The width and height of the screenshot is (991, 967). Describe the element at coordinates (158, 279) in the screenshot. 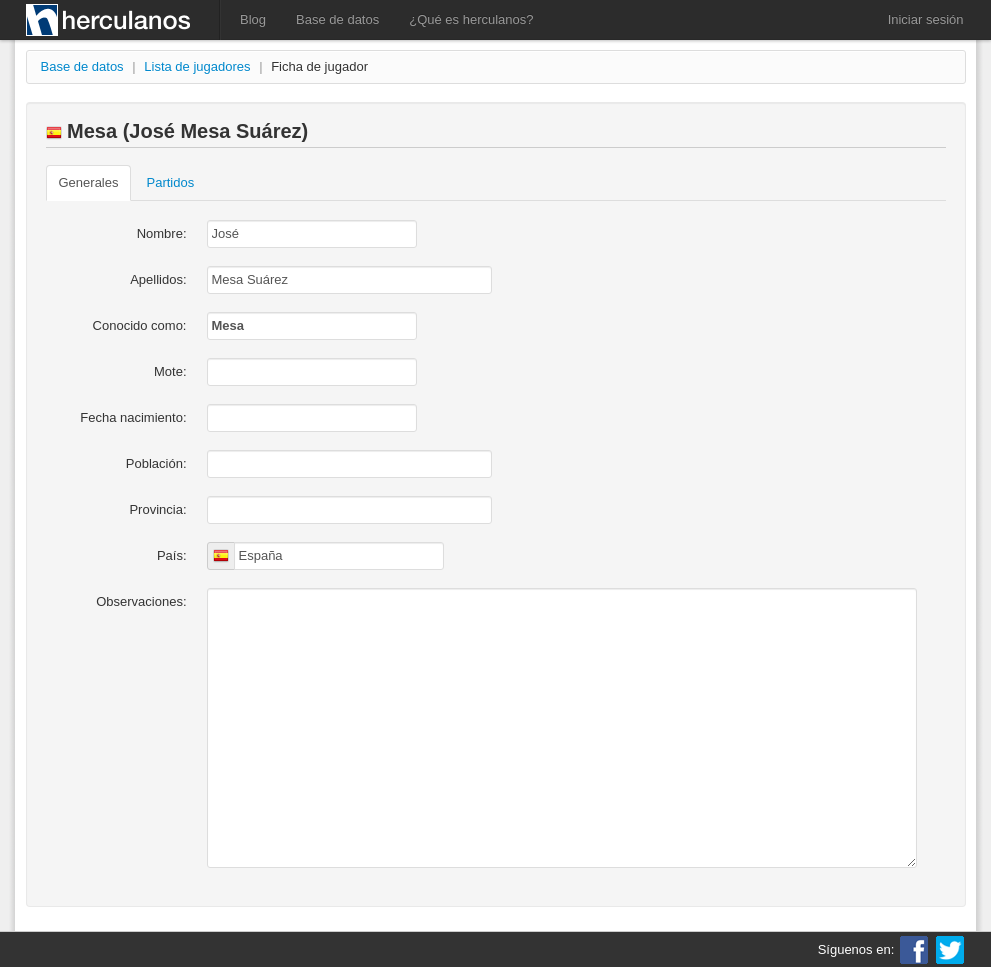

I see `Apellidos:` at that location.